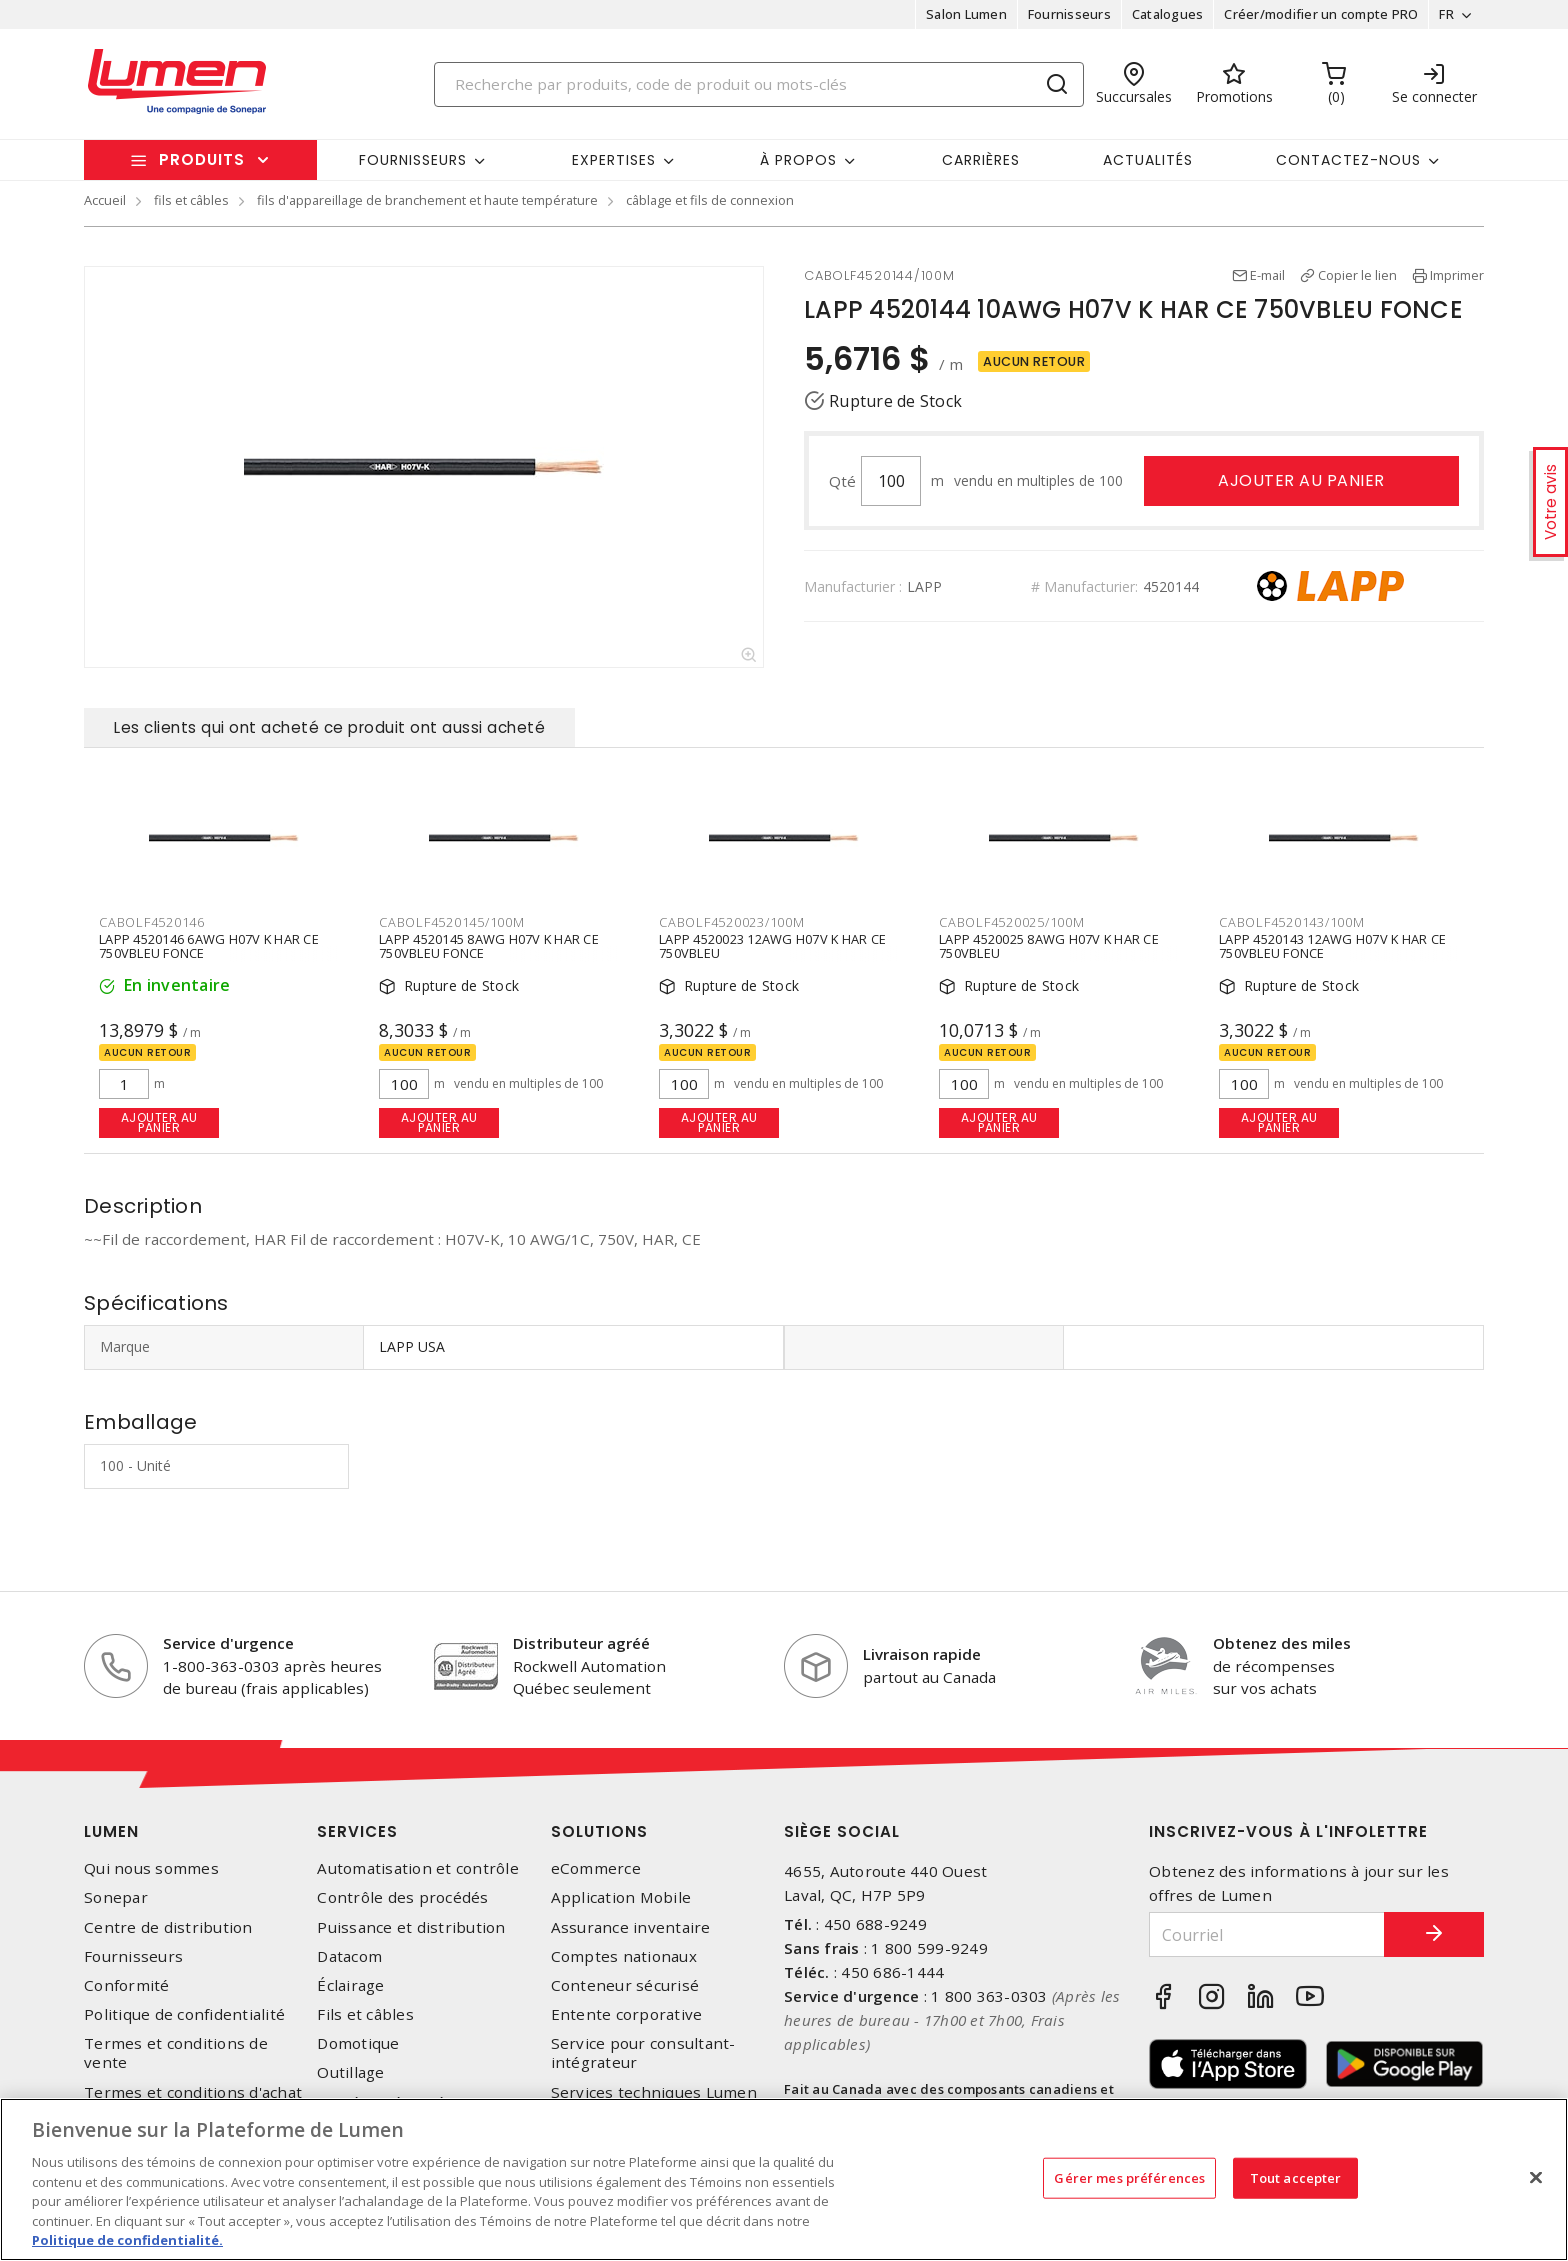  I want to click on Gérer mes préférences, so click(1129, 2177).